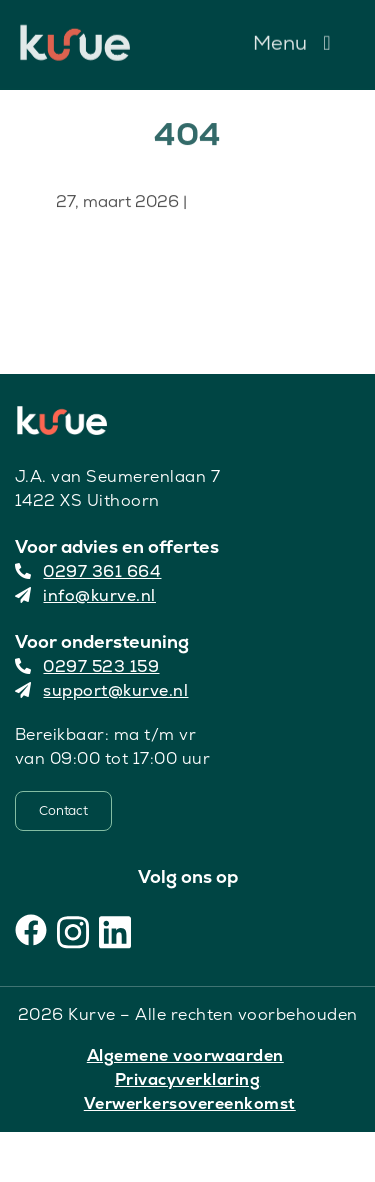 The height and width of the screenshot is (1182, 375). Describe the element at coordinates (73, 930) in the screenshot. I see `[Instagram]` at that location.